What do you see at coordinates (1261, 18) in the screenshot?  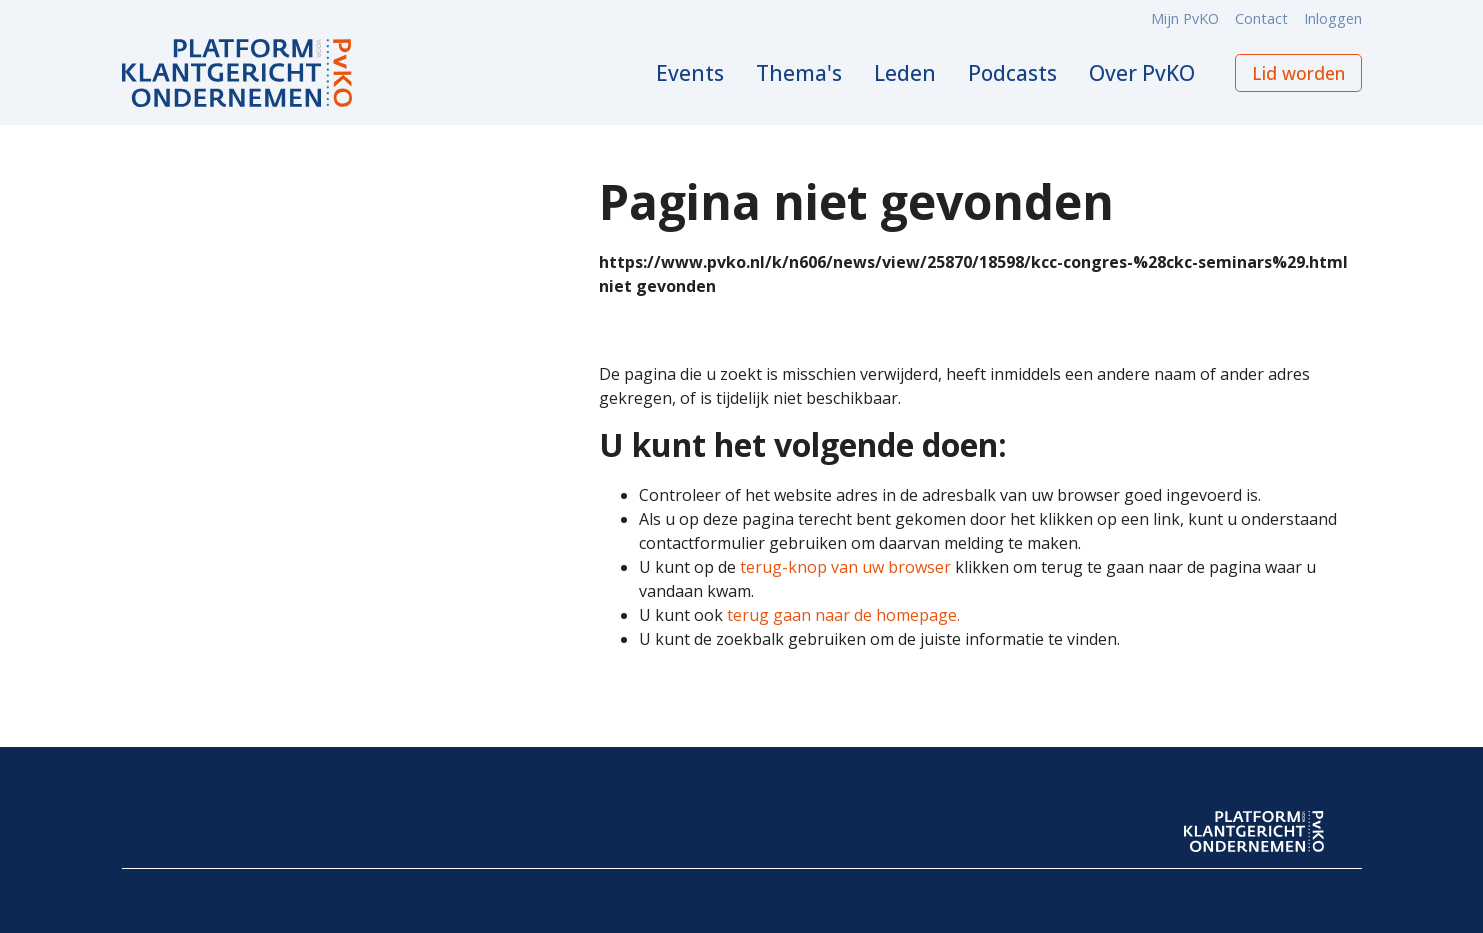 I see `Contact` at bounding box center [1261, 18].